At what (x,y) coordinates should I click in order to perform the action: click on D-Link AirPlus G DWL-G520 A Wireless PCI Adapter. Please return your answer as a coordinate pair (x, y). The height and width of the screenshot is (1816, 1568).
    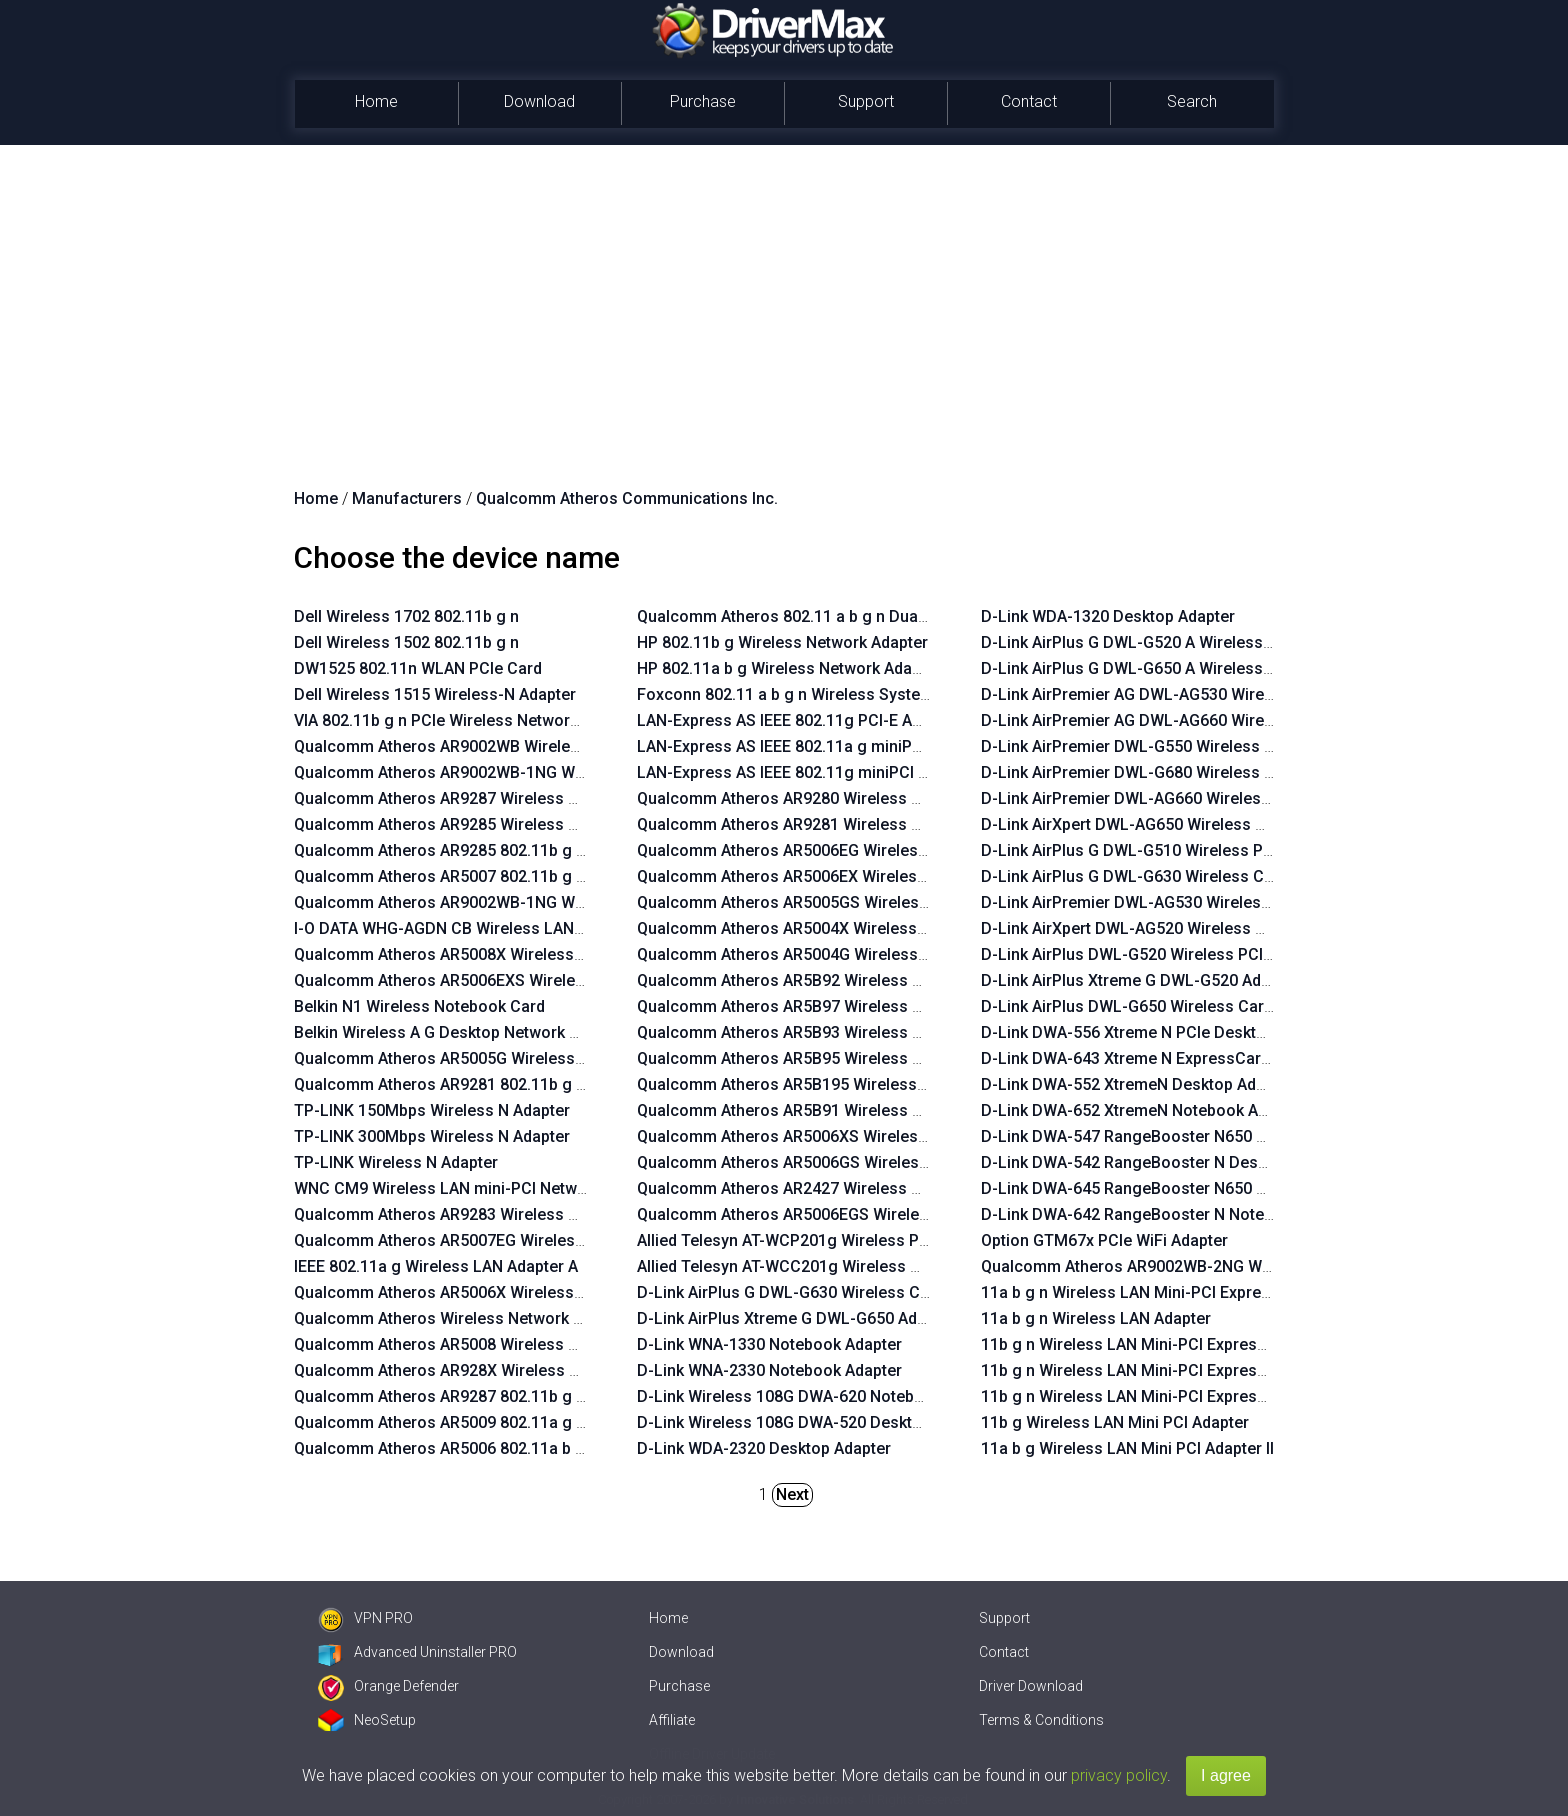
    Looking at the image, I should click on (1167, 642).